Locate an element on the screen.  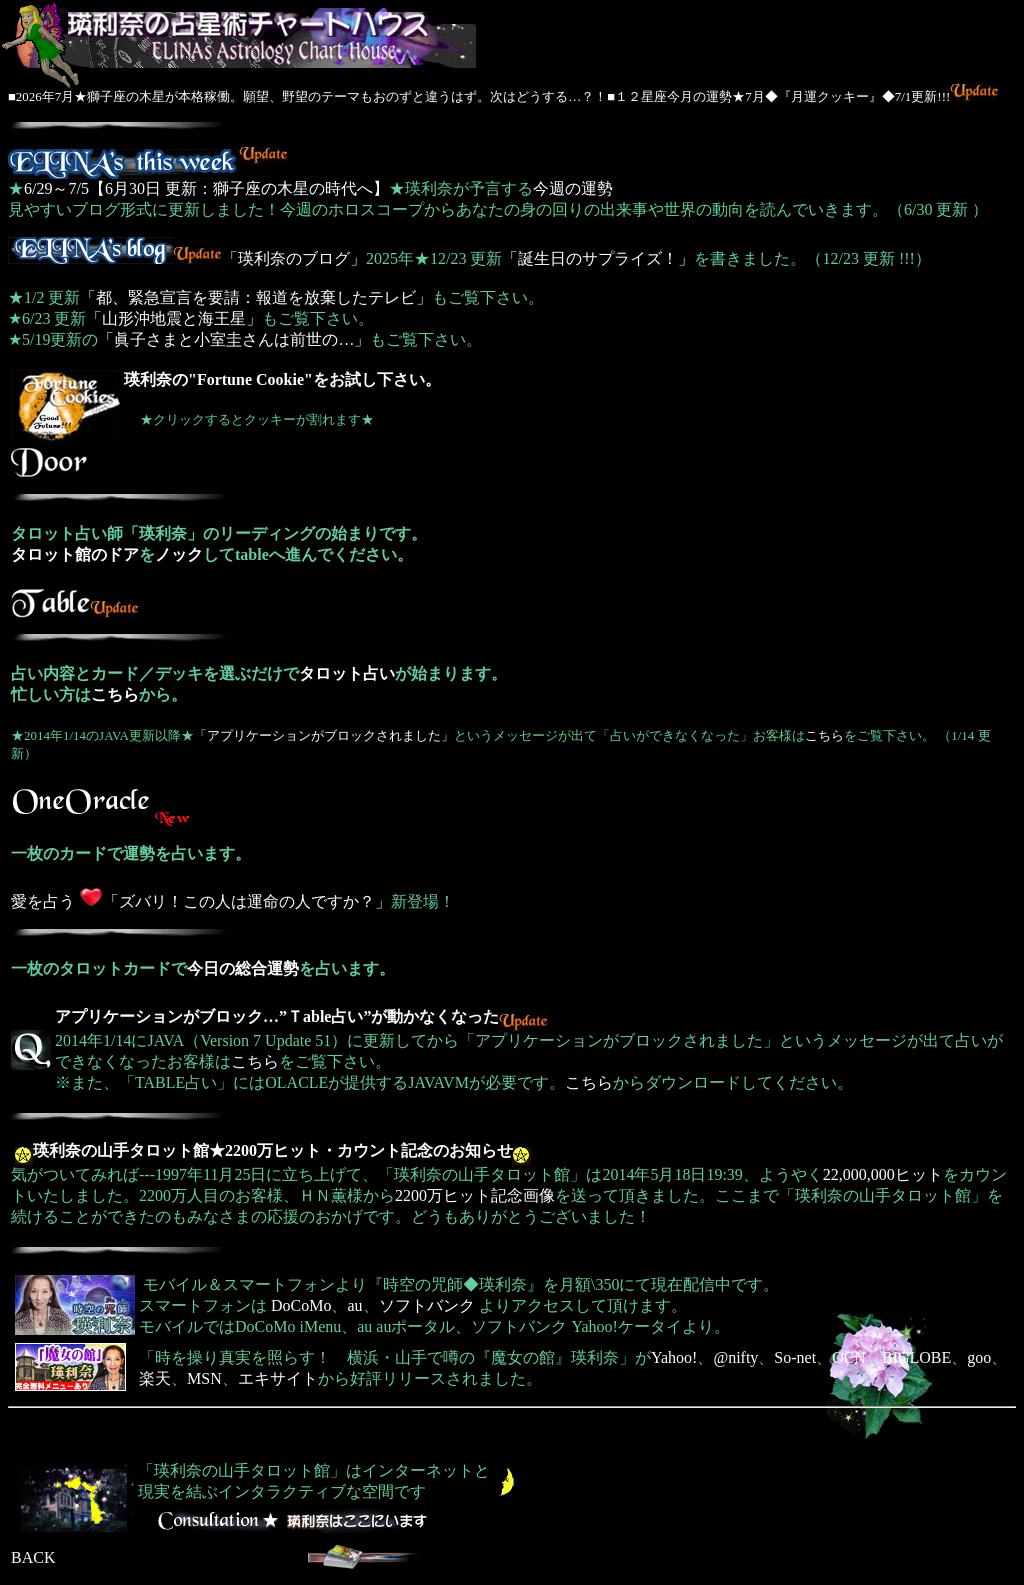
MSN is located at coordinates (204, 1378).